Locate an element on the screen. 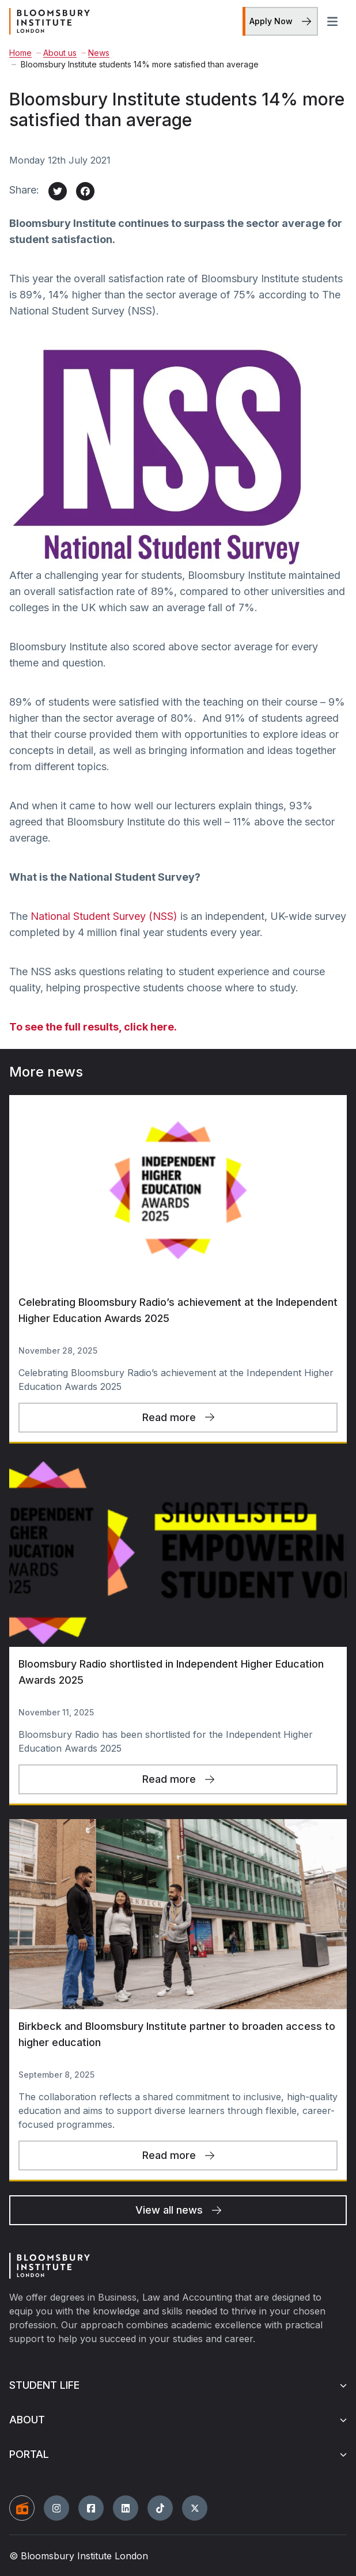  National Student Survey (NSS) is located at coordinates (104, 916).